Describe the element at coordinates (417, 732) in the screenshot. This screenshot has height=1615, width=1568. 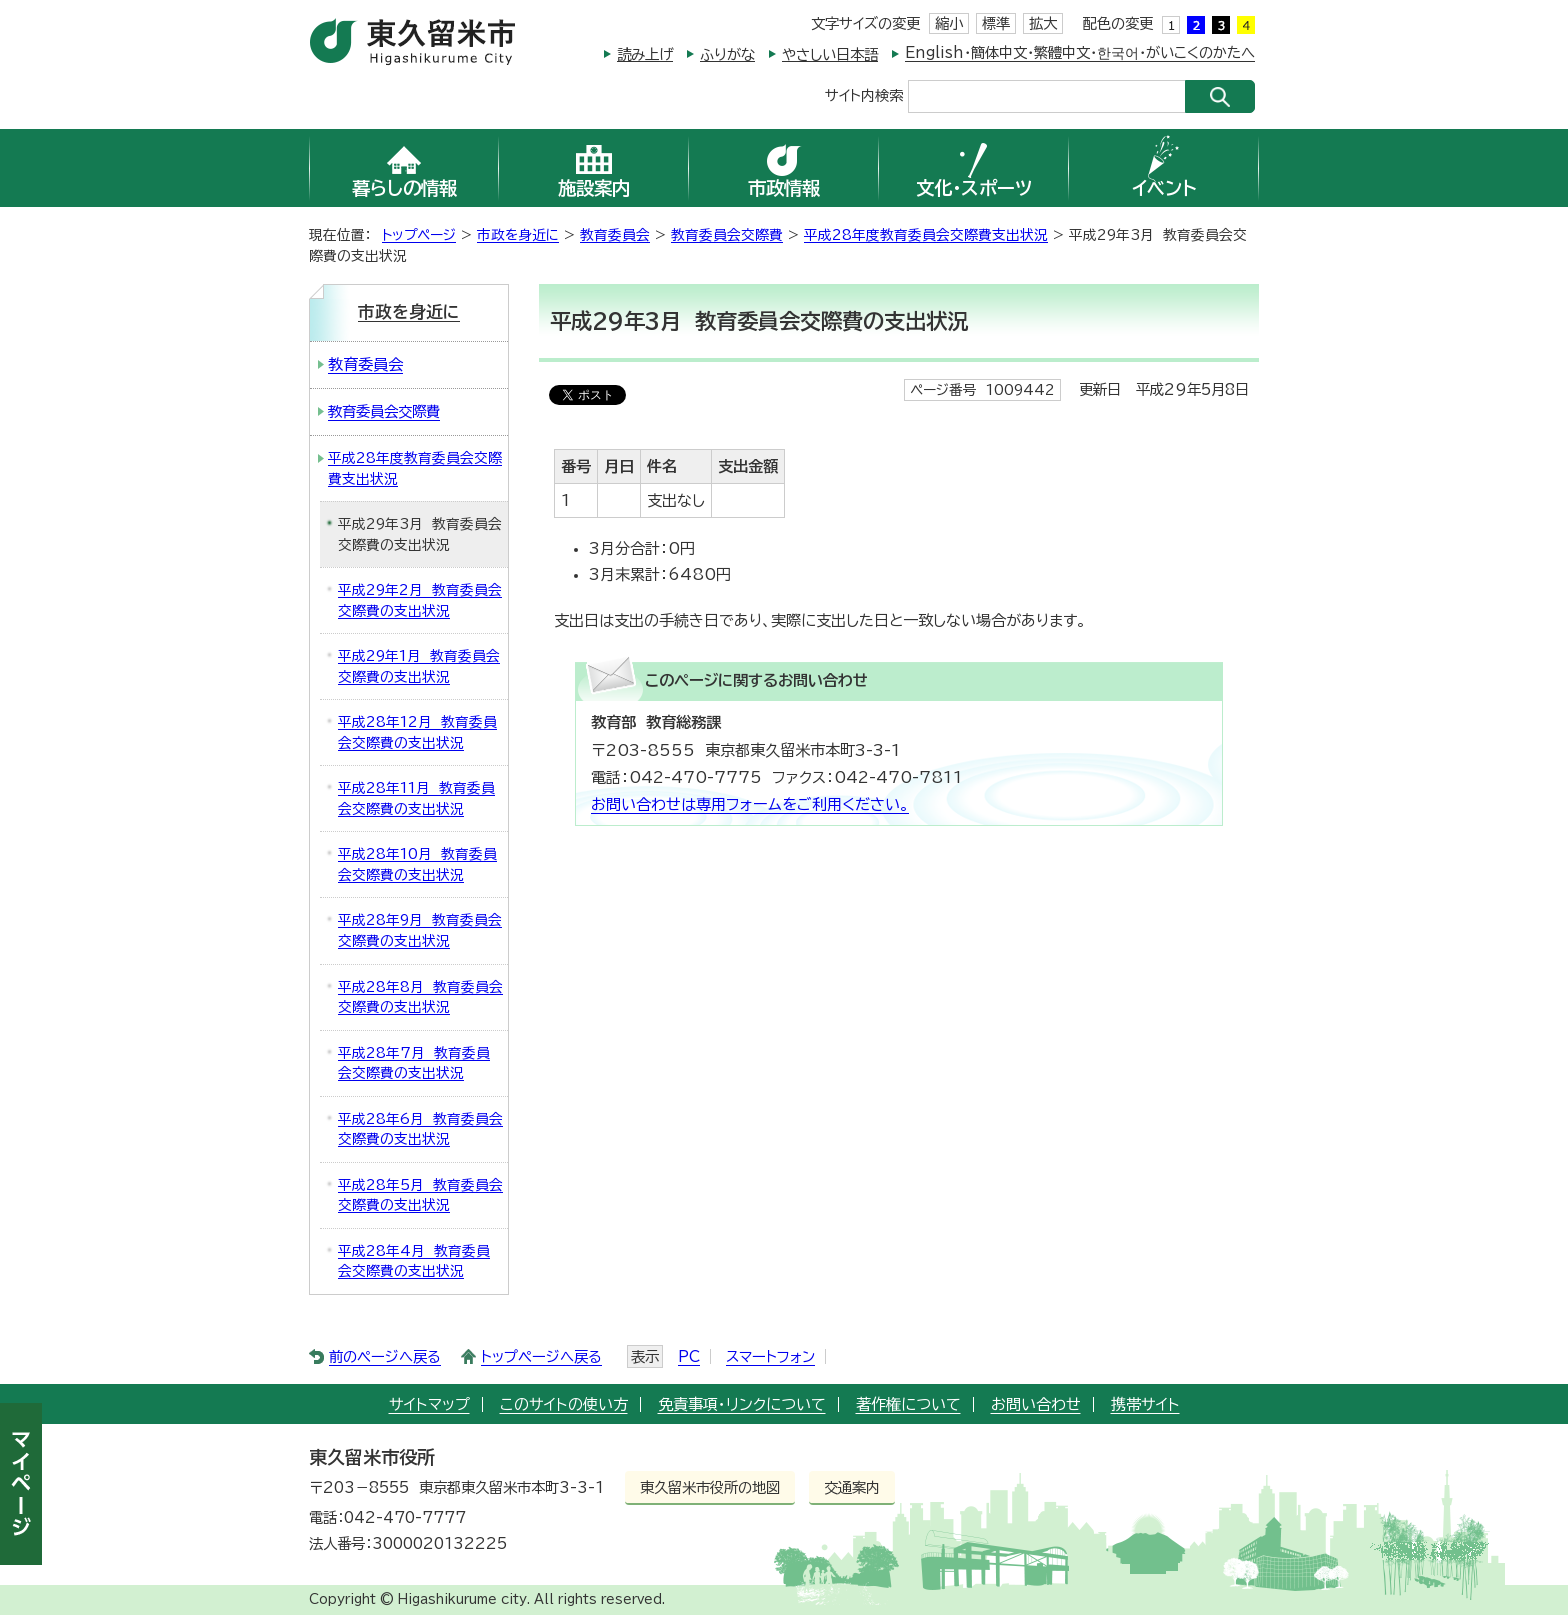
I see `平成28年12月 教育委員会交際費の支出状況` at that location.